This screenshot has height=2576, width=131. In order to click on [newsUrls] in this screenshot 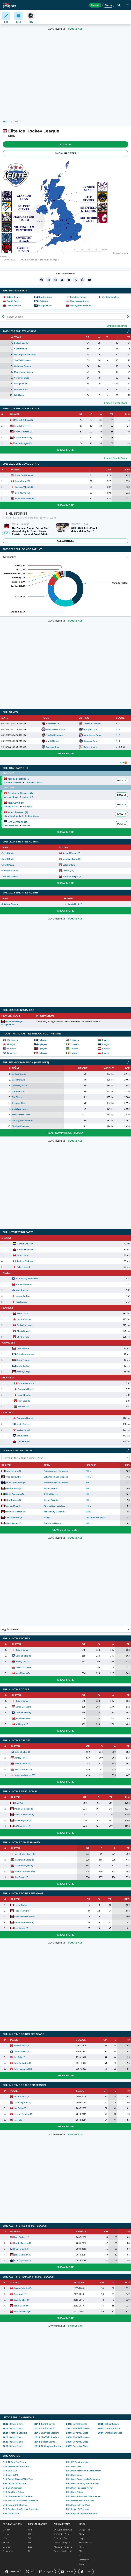, I will do `click(48, 280)`.